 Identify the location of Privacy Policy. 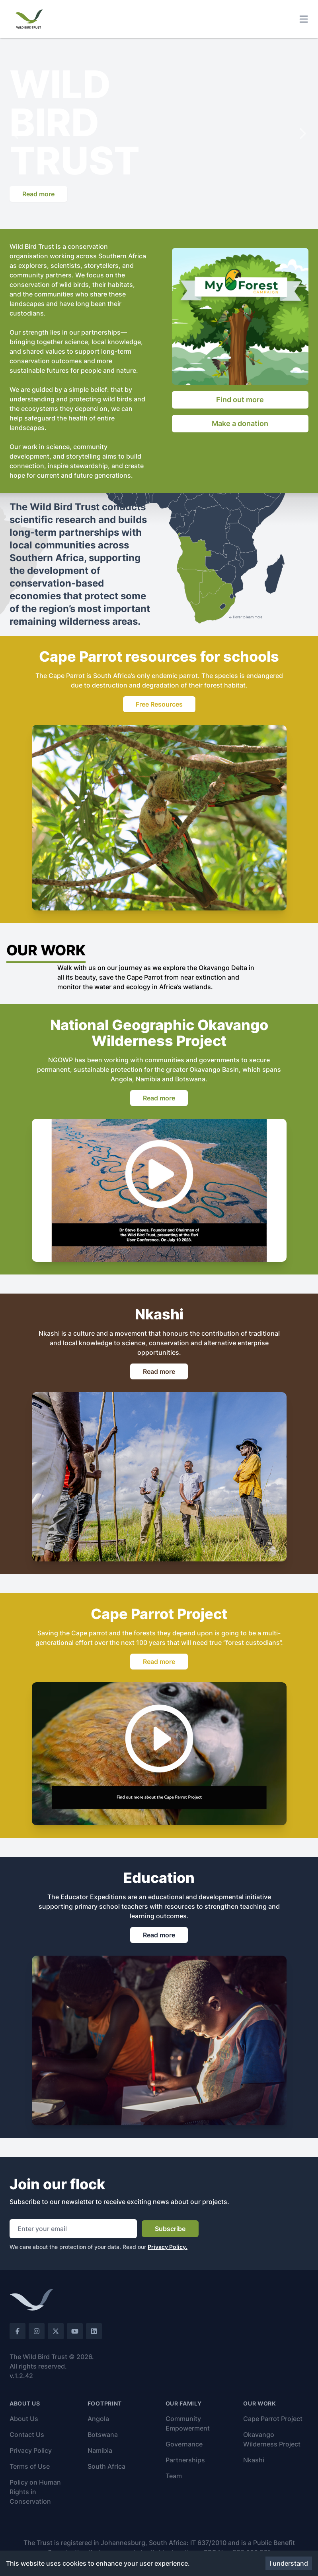
(31, 2450).